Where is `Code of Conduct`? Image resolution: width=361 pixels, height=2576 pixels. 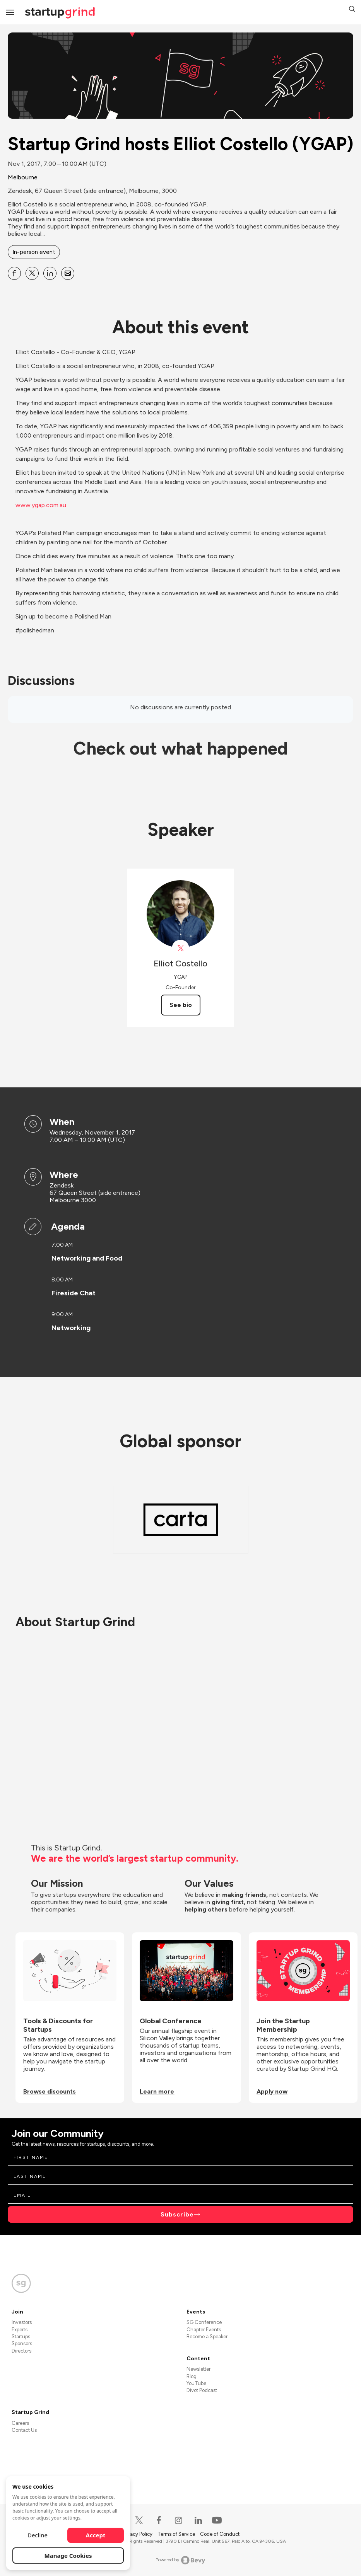
Code of Conduct is located at coordinates (220, 2534).